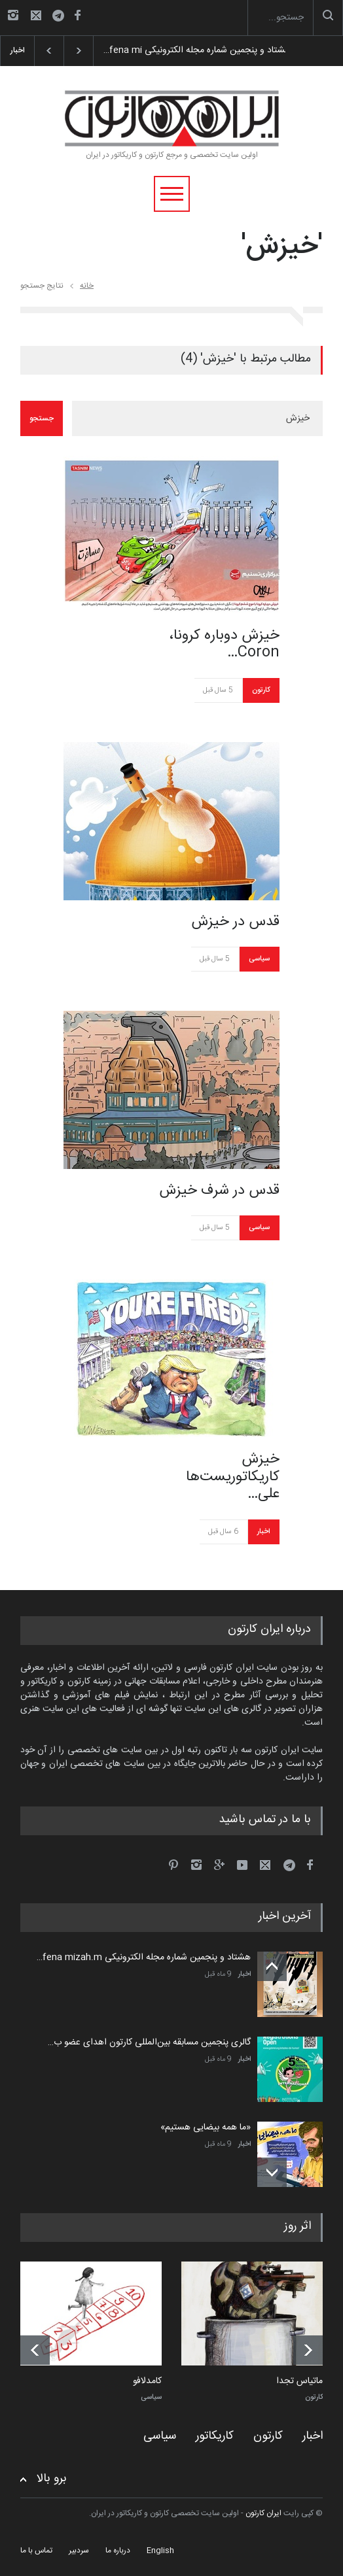 This screenshot has height=2576, width=343. I want to click on خانه, so click(87, 285).